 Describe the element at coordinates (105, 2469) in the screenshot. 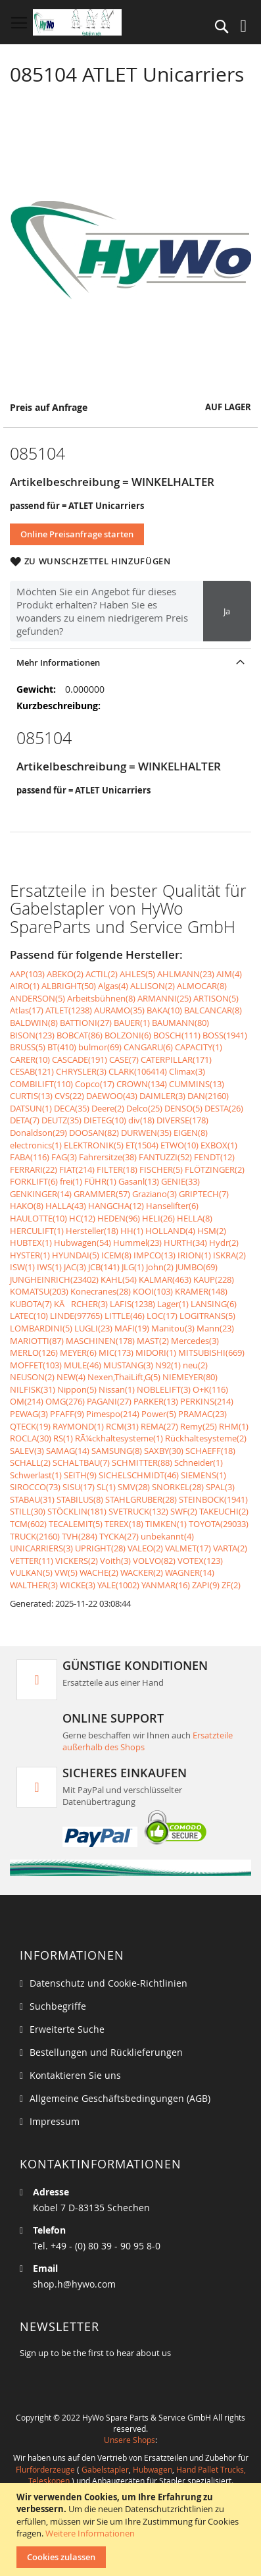

I see `Gabelstapler` at that location.